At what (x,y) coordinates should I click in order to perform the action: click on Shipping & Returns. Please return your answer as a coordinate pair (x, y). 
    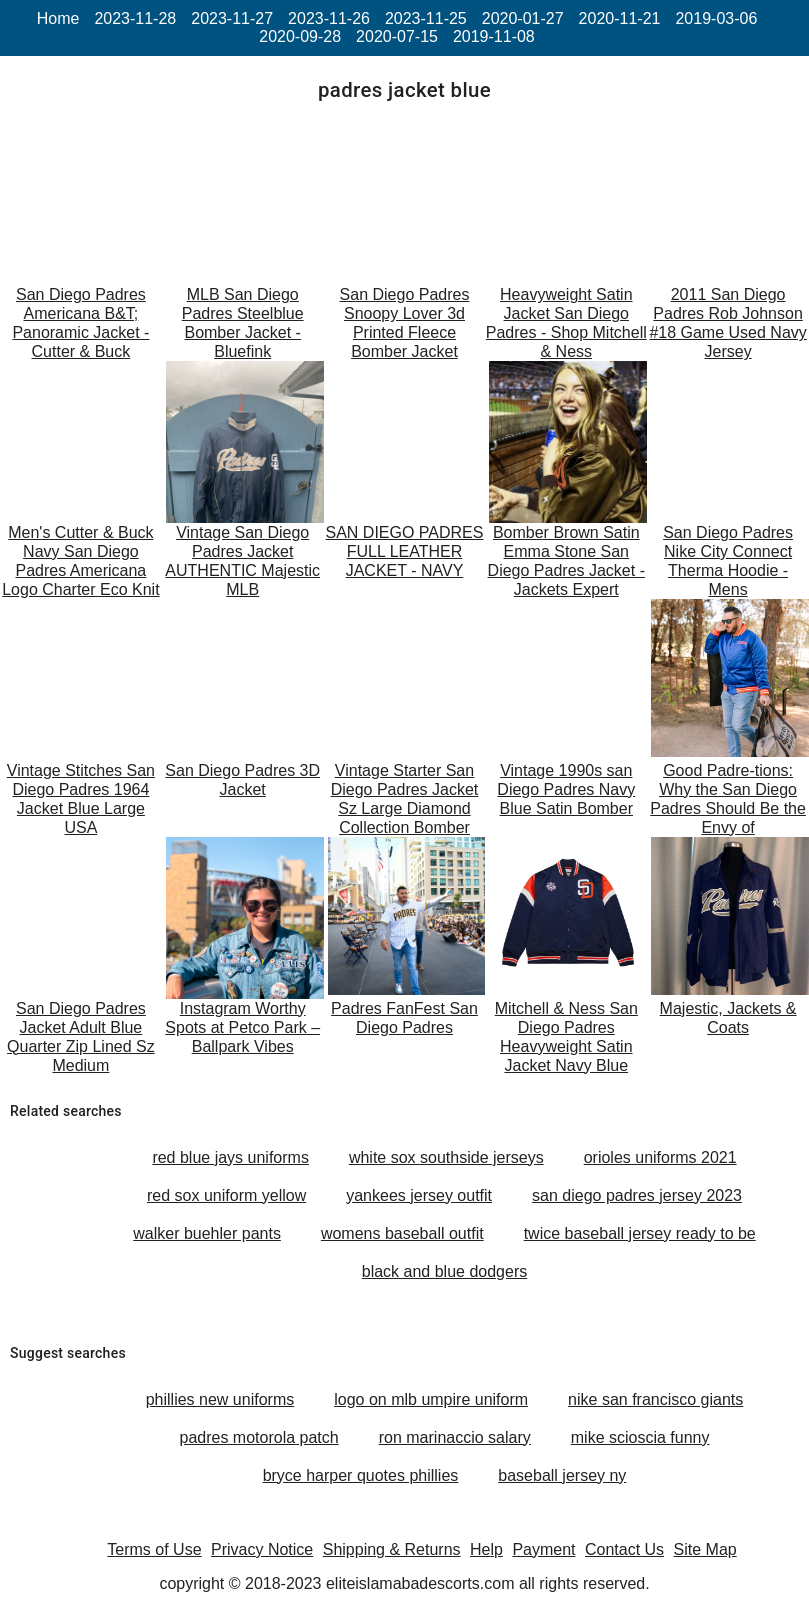
    Looking at the image, I should click on (392, 1549).